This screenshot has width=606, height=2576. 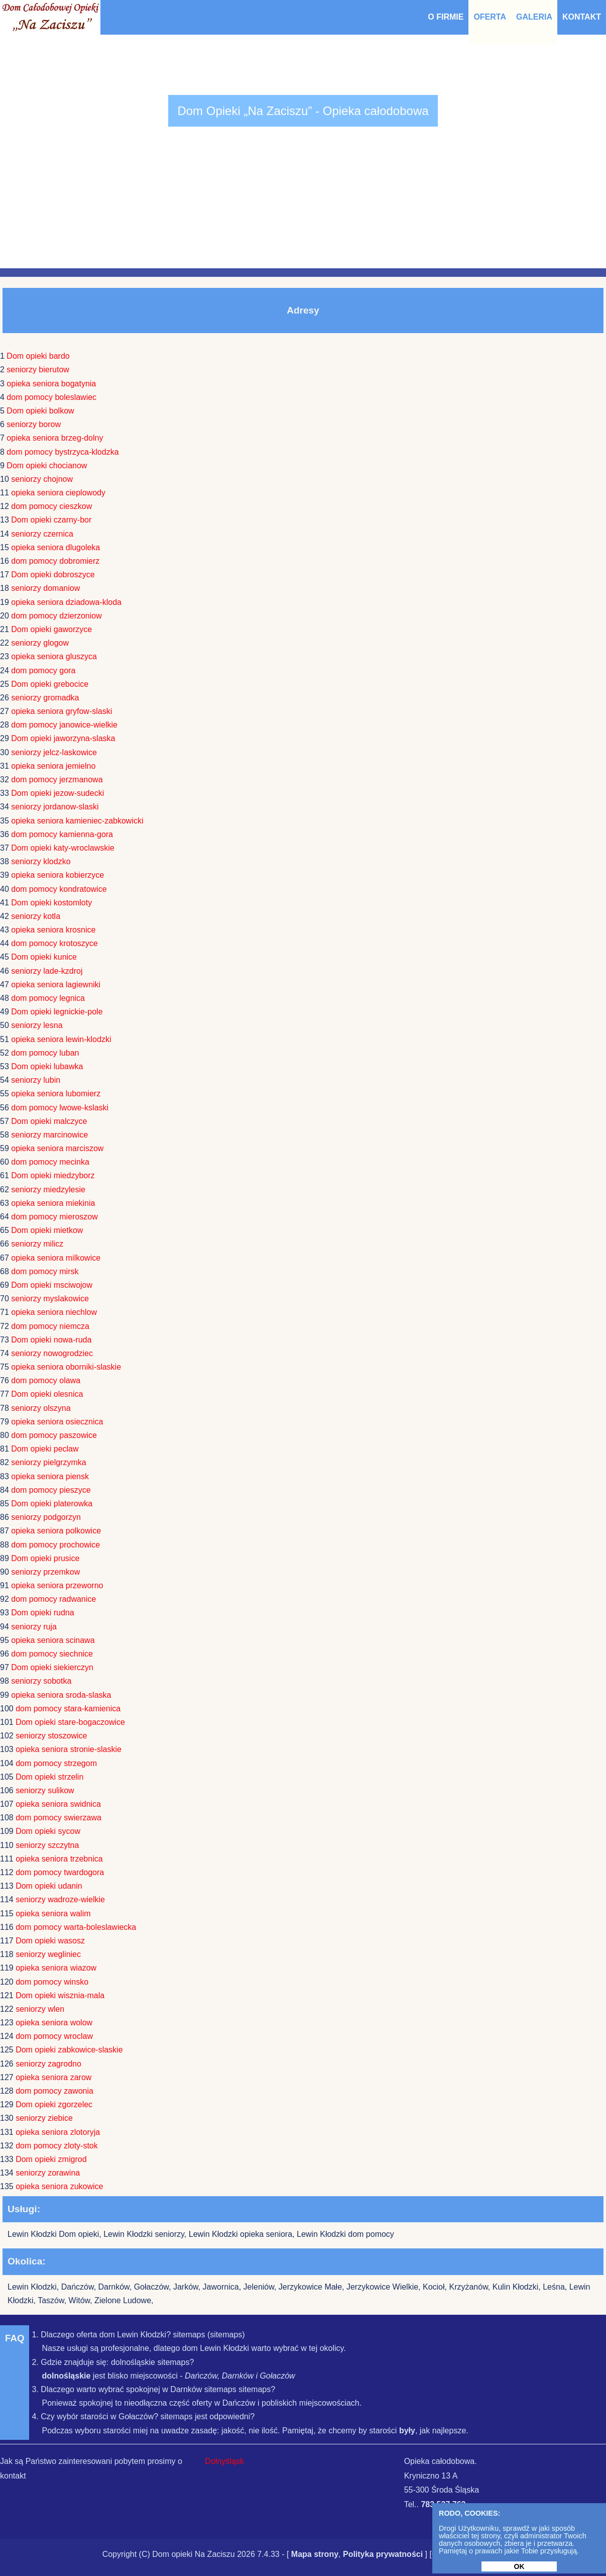 What do you see at coordinates (54, 943) in the screenshot?
I see `dom pomocy krotoszyce` at bounding box center [54, 943].